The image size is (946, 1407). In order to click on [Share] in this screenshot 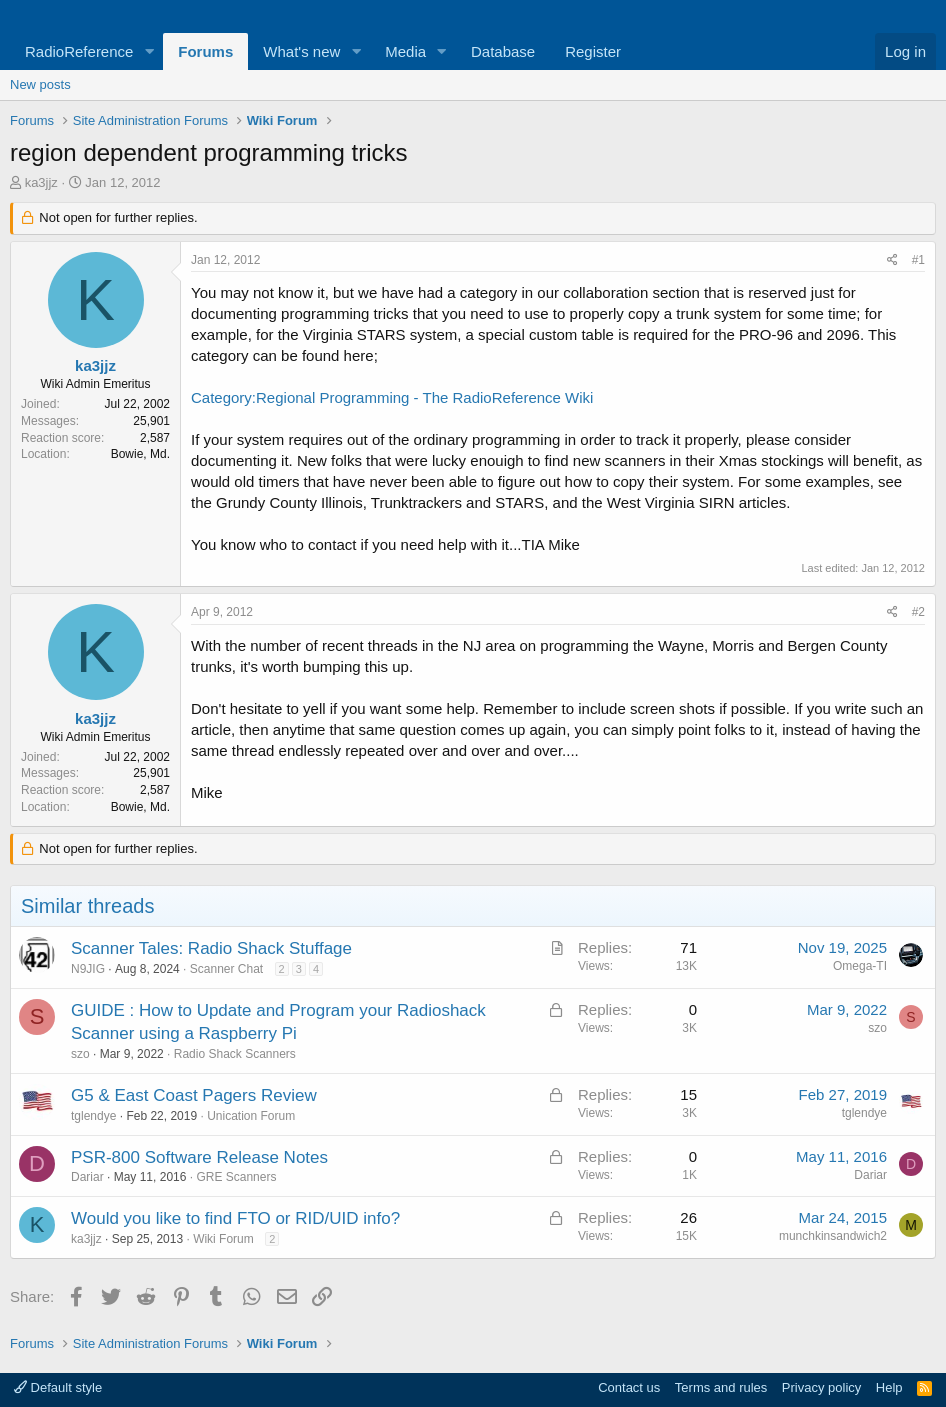, I will do `click(892, 260)`.